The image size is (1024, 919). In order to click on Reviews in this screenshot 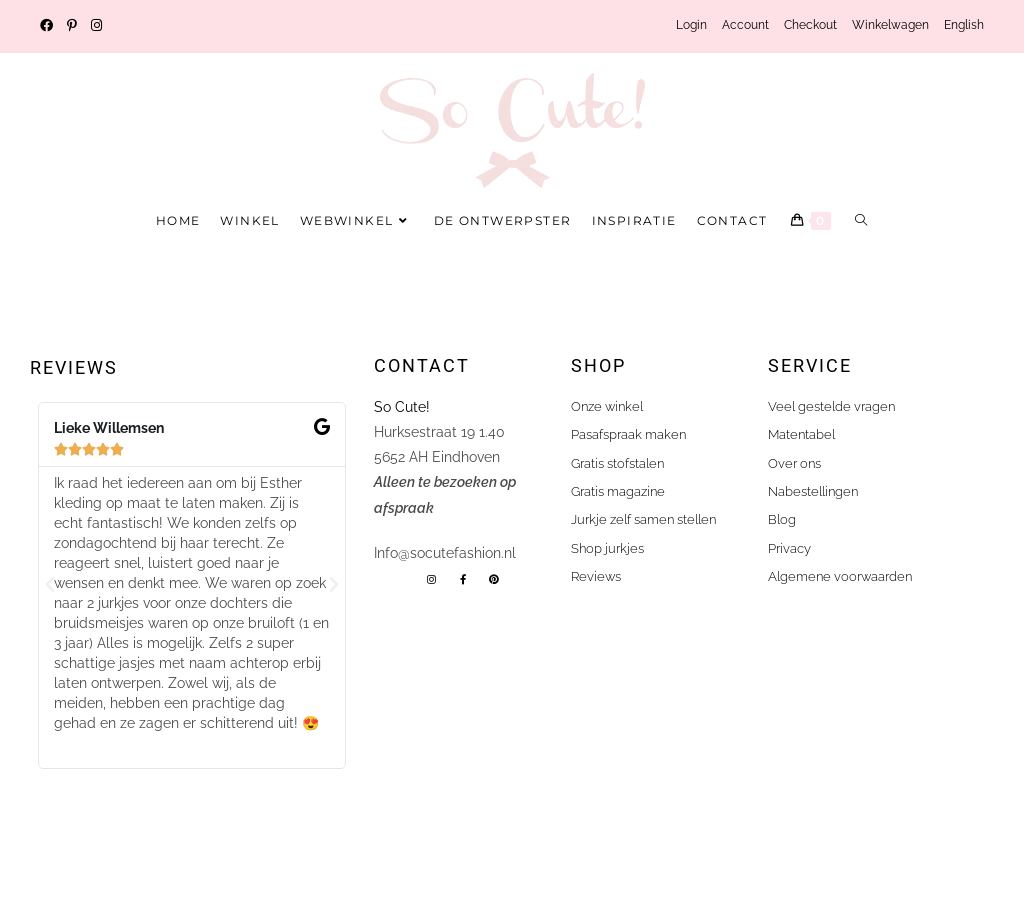, I will do `click(74, 367)`.